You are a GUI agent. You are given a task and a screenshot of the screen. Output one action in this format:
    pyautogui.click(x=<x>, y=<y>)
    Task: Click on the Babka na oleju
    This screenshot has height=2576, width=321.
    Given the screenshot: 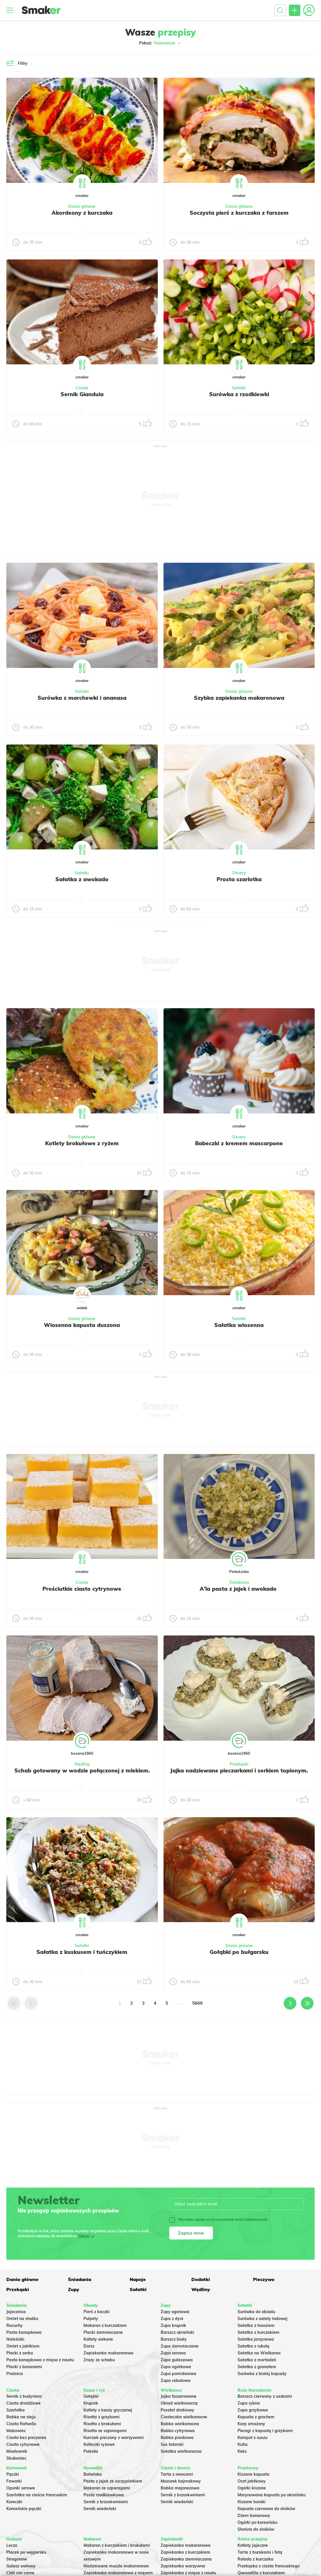 What is the action you would take?
    pyautogui.click(x=21, y=2416)
    